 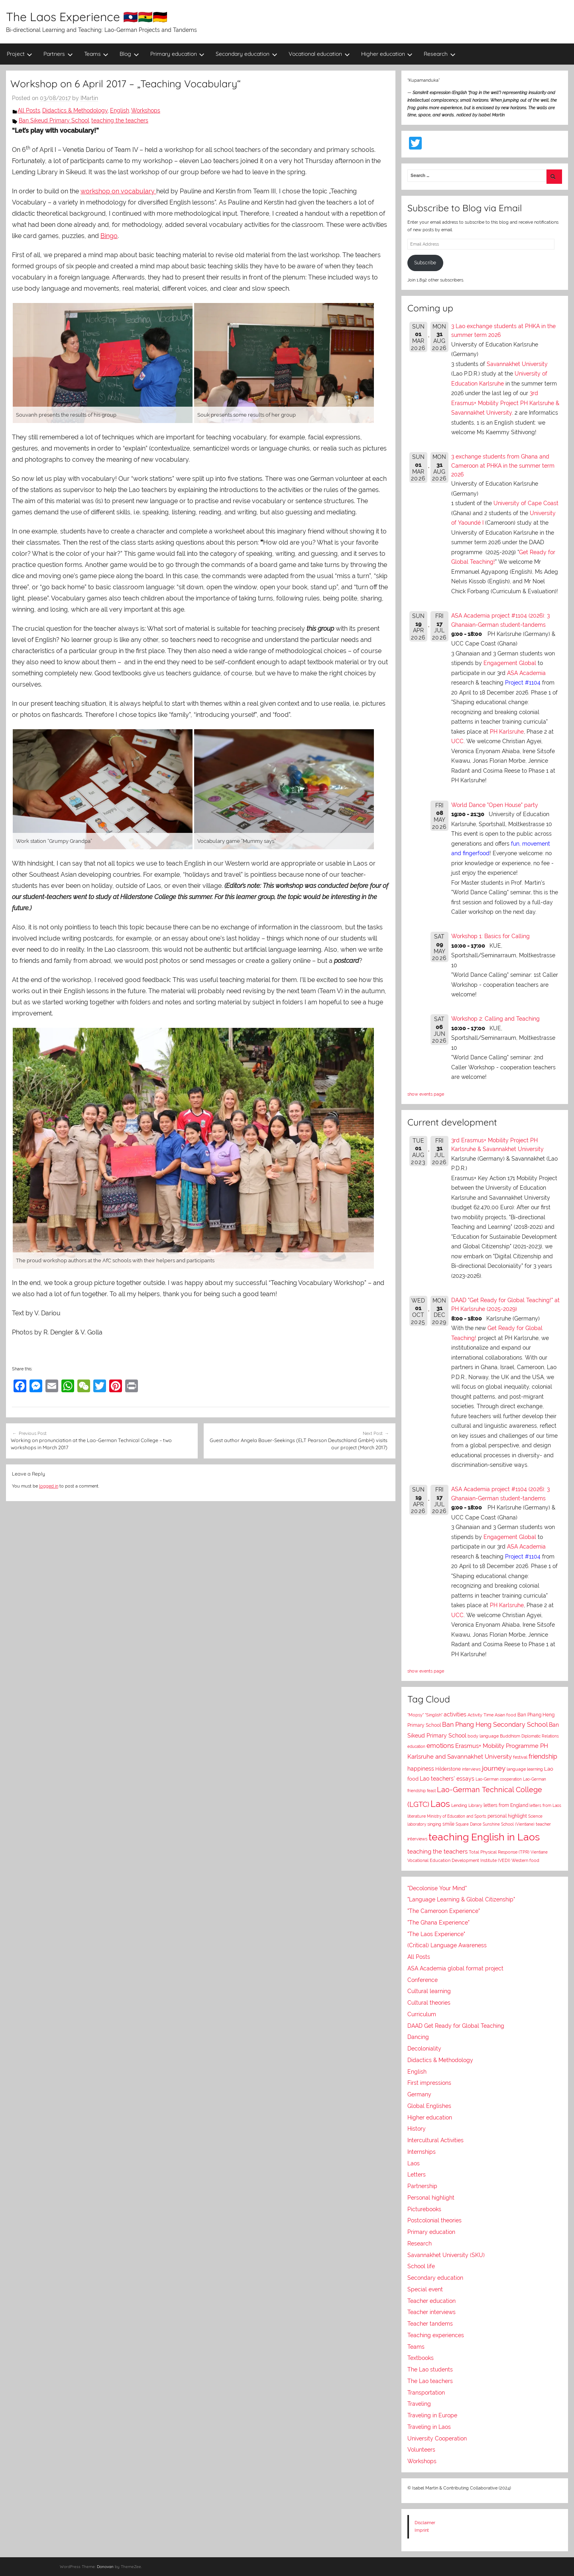 What do you see at coordinates (523, 682) in the screenshot?
I see `Project #1104` at bounding box center [523, 682].